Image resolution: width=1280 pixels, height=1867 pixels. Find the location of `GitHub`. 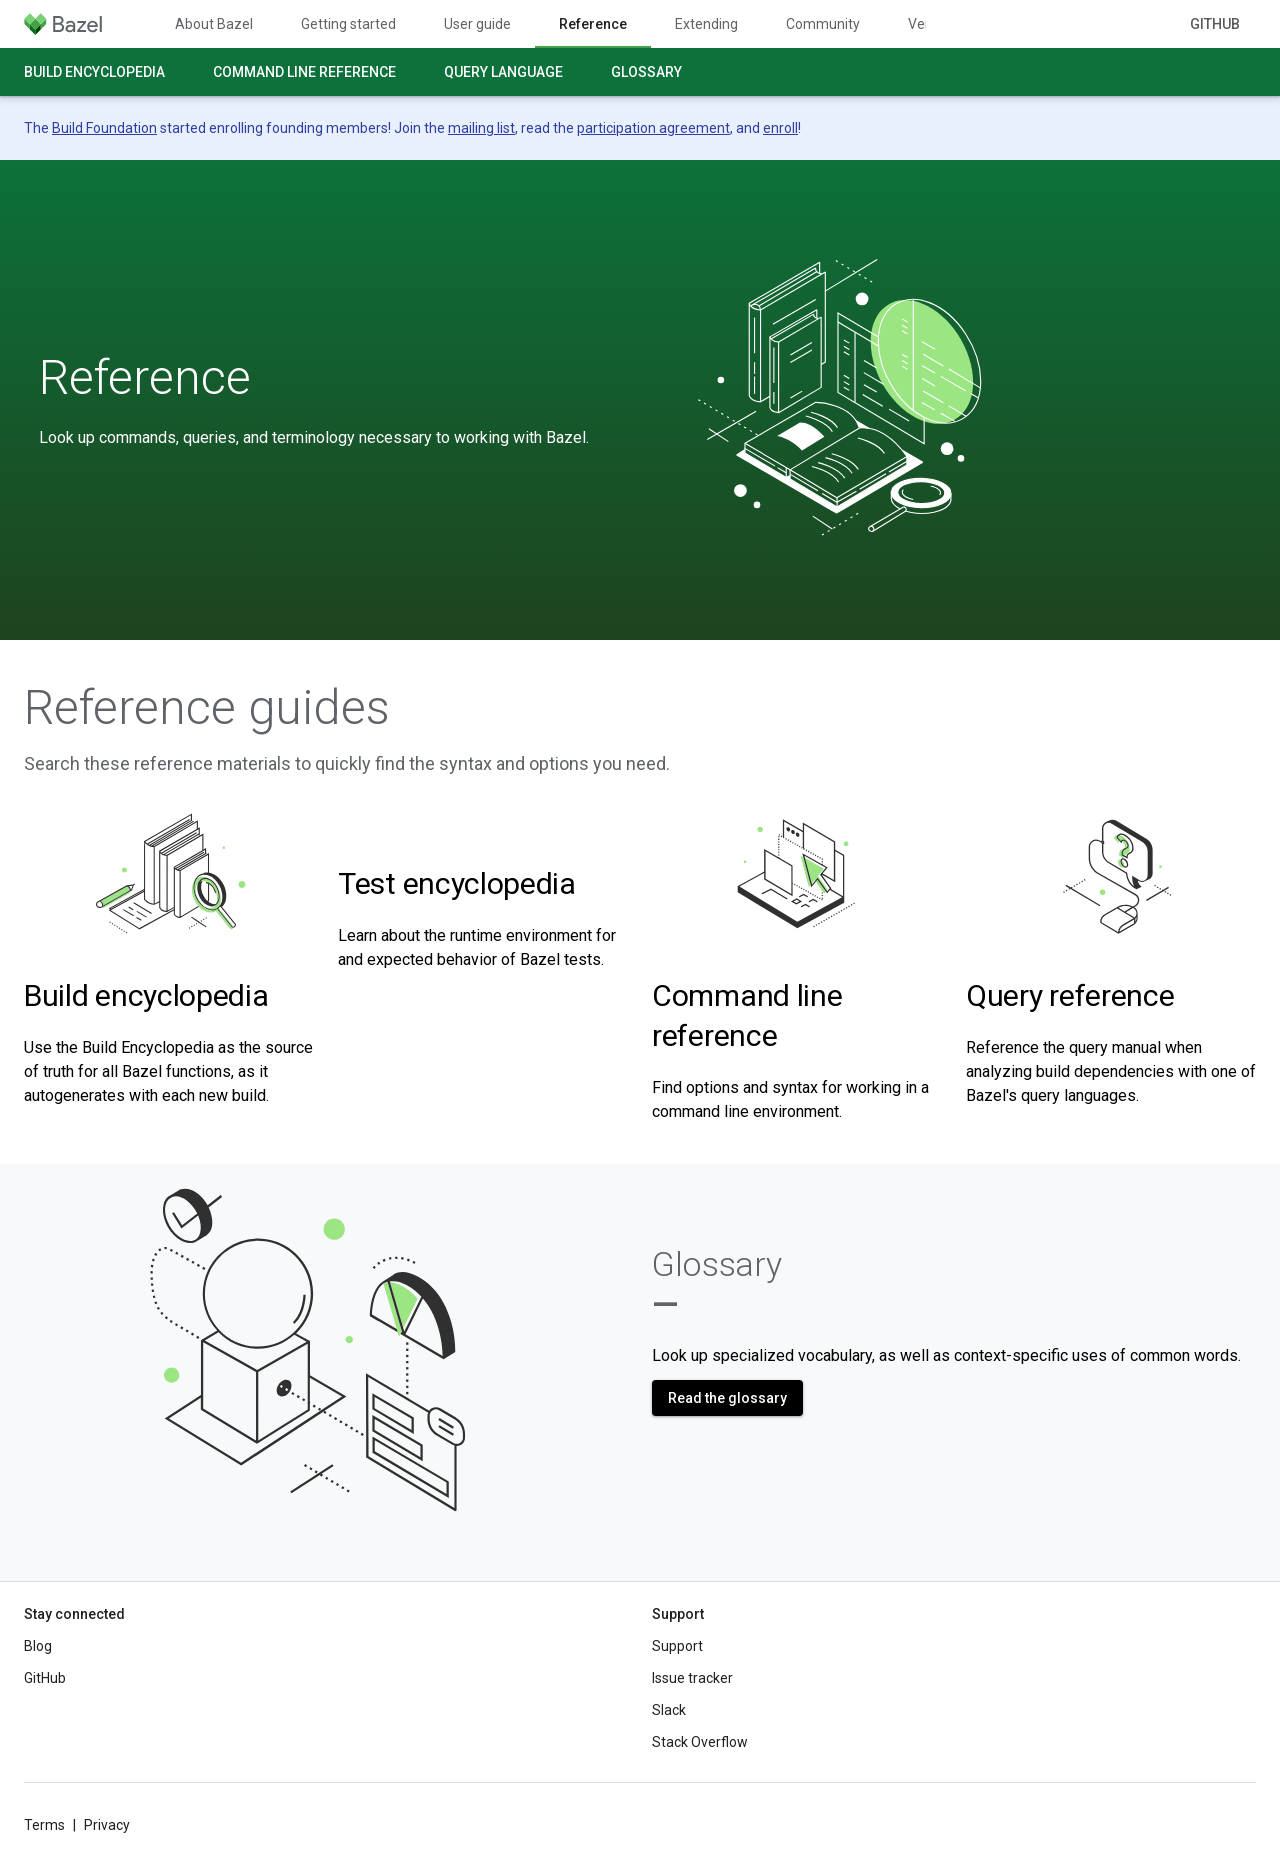

GitHub is located at coordinates (1215, 24).